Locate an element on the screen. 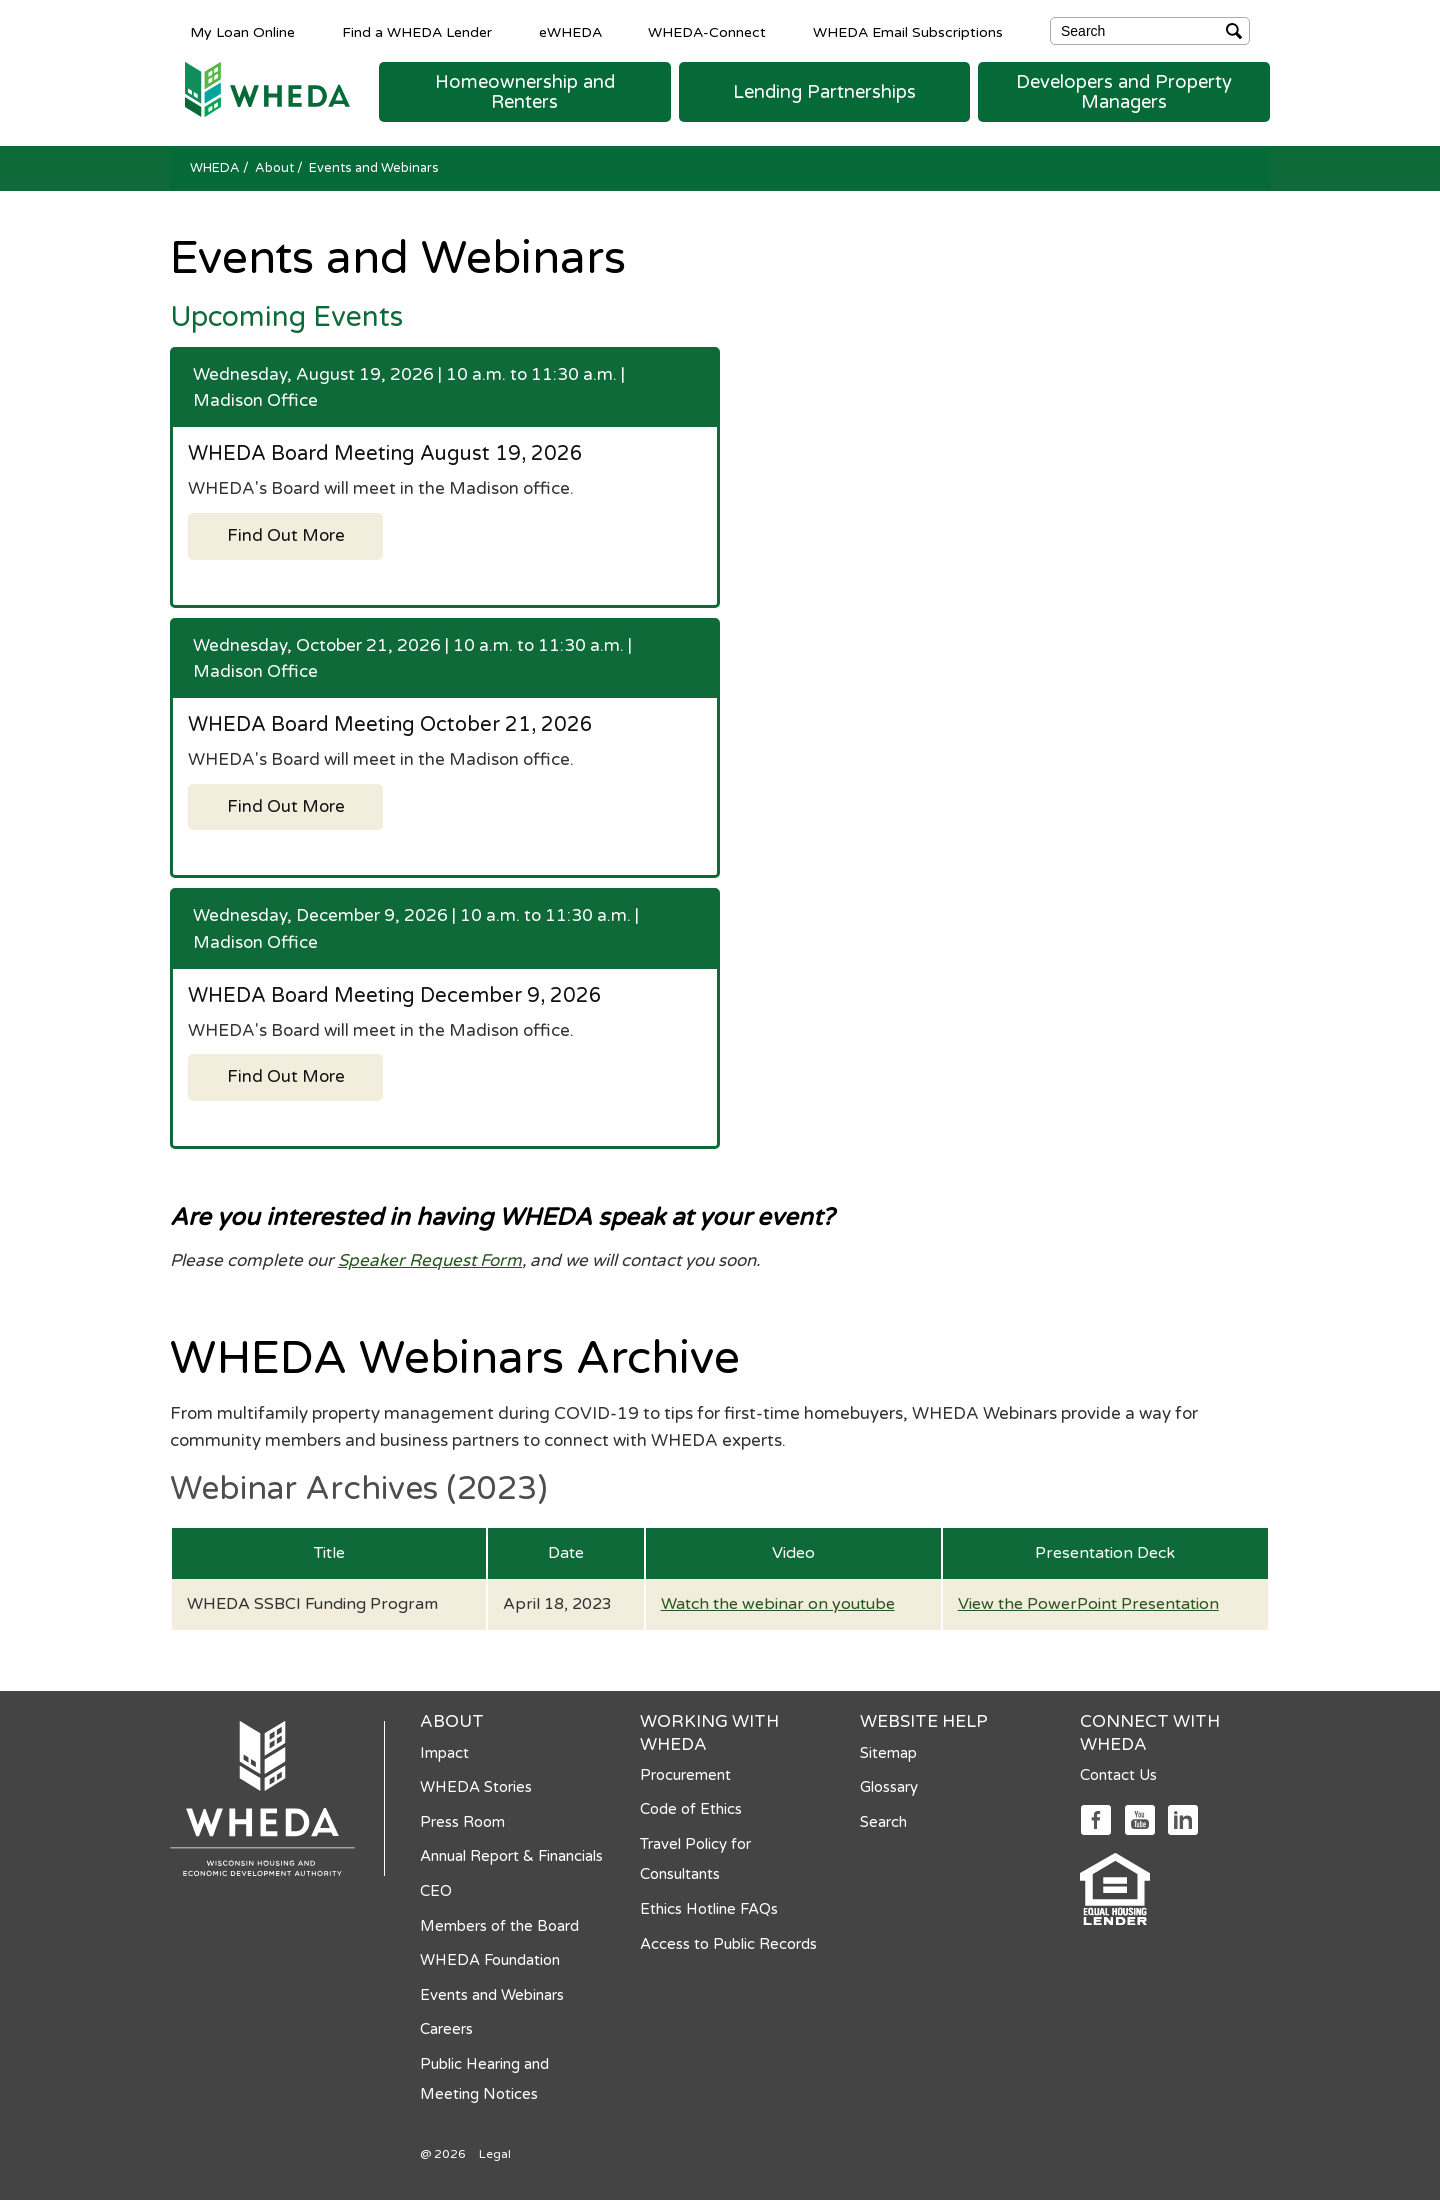 This screenshot has height=2200, width=1440. Press Room is located at coordinates (462, 1822).